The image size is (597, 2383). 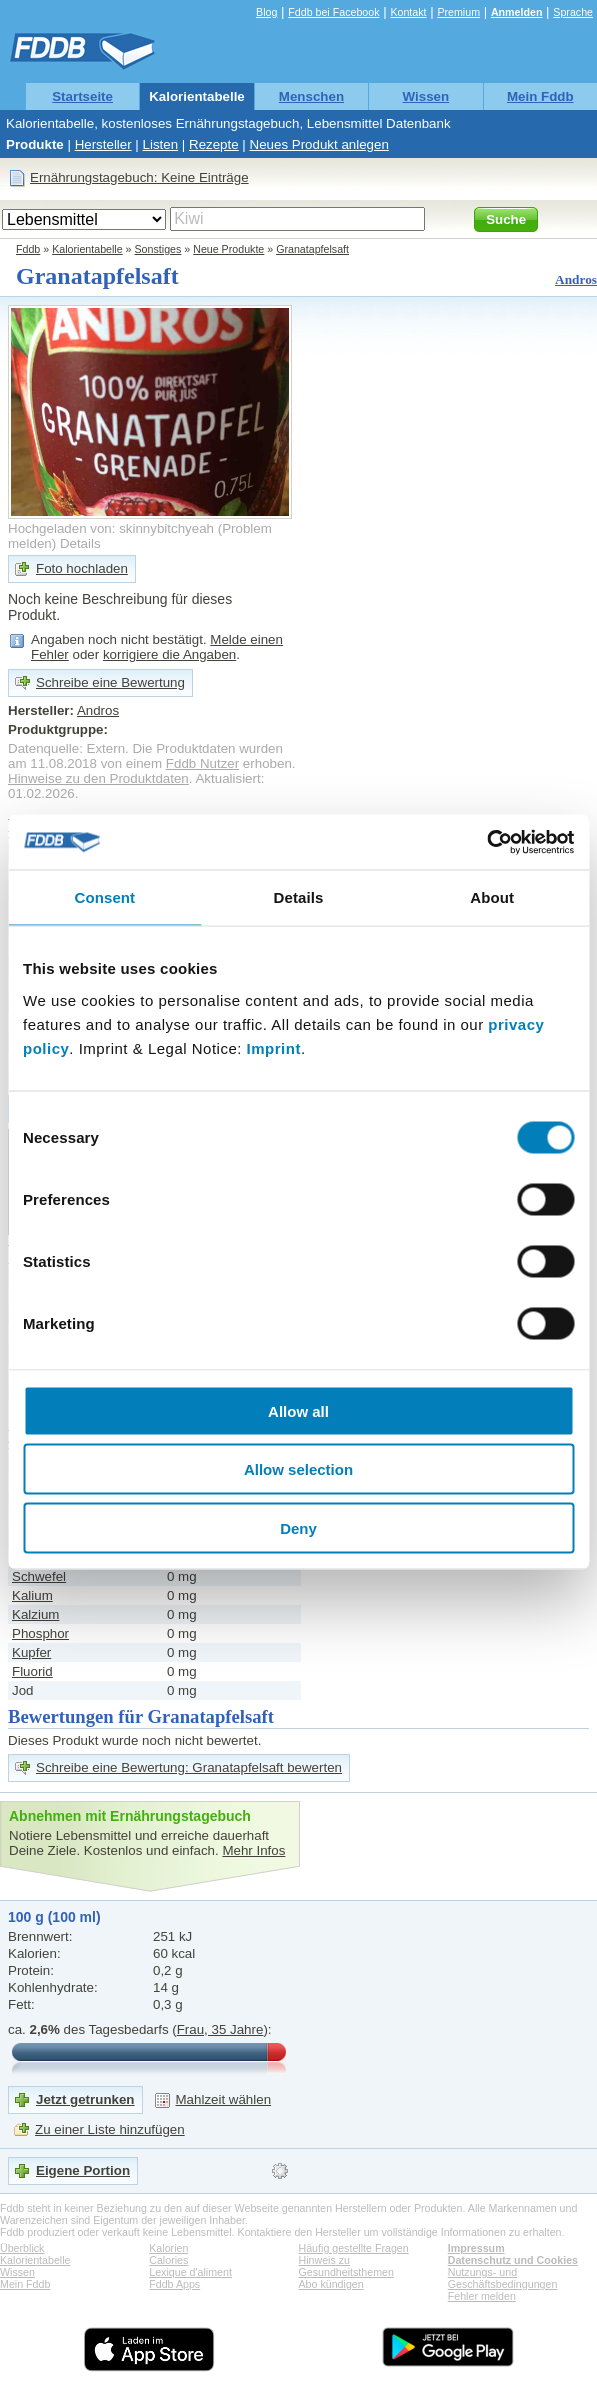 What do you see at coordinates (82, 568) in the screenshot?
I see `Foto hochladen` at bounding box center [82, 568].